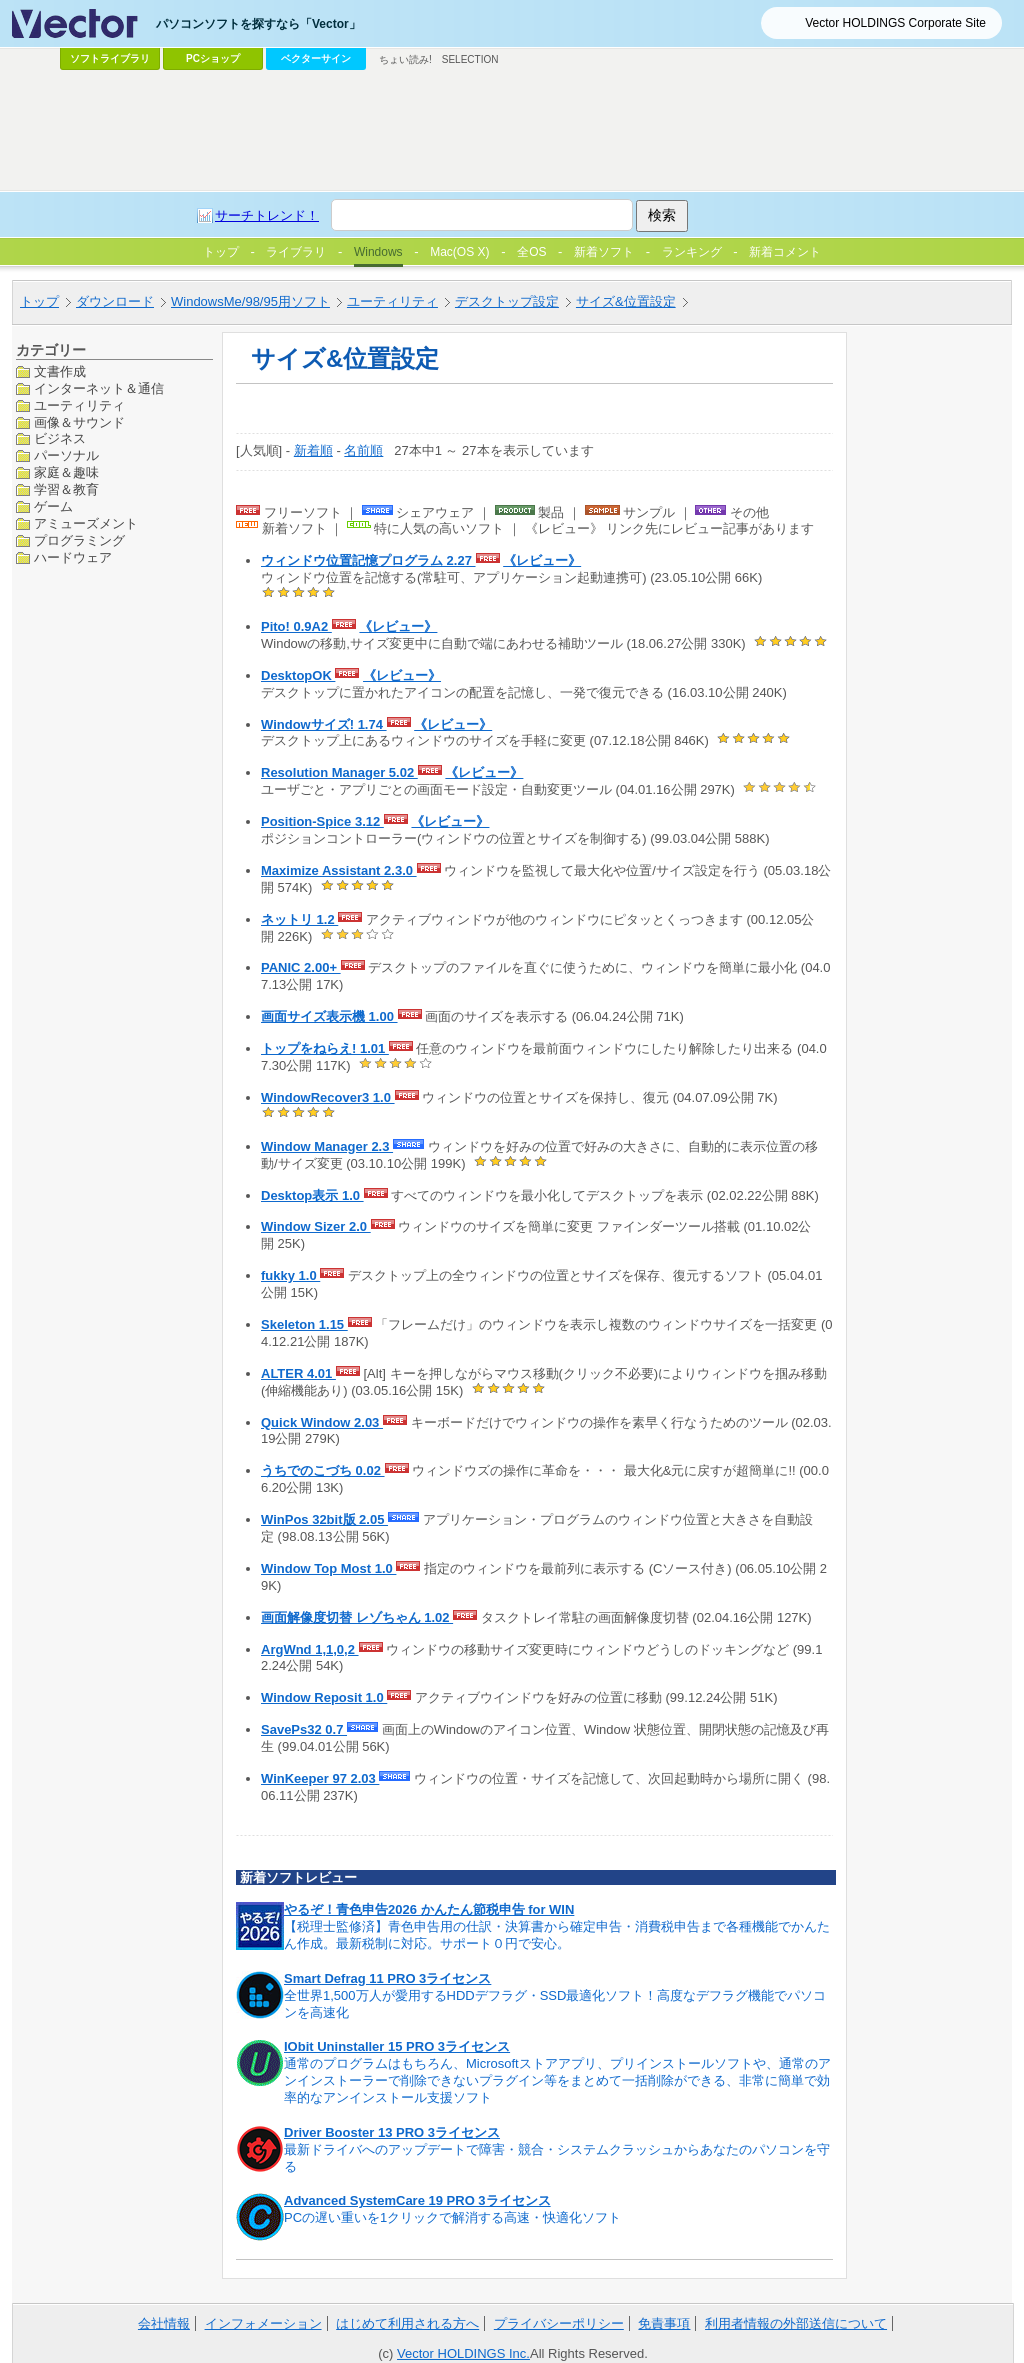  Describe the element at coordinates (452, 2217) in the screenshot. I see `PCの遅い重いを1クリックで解消する高速・快適化ソフト` at that location.